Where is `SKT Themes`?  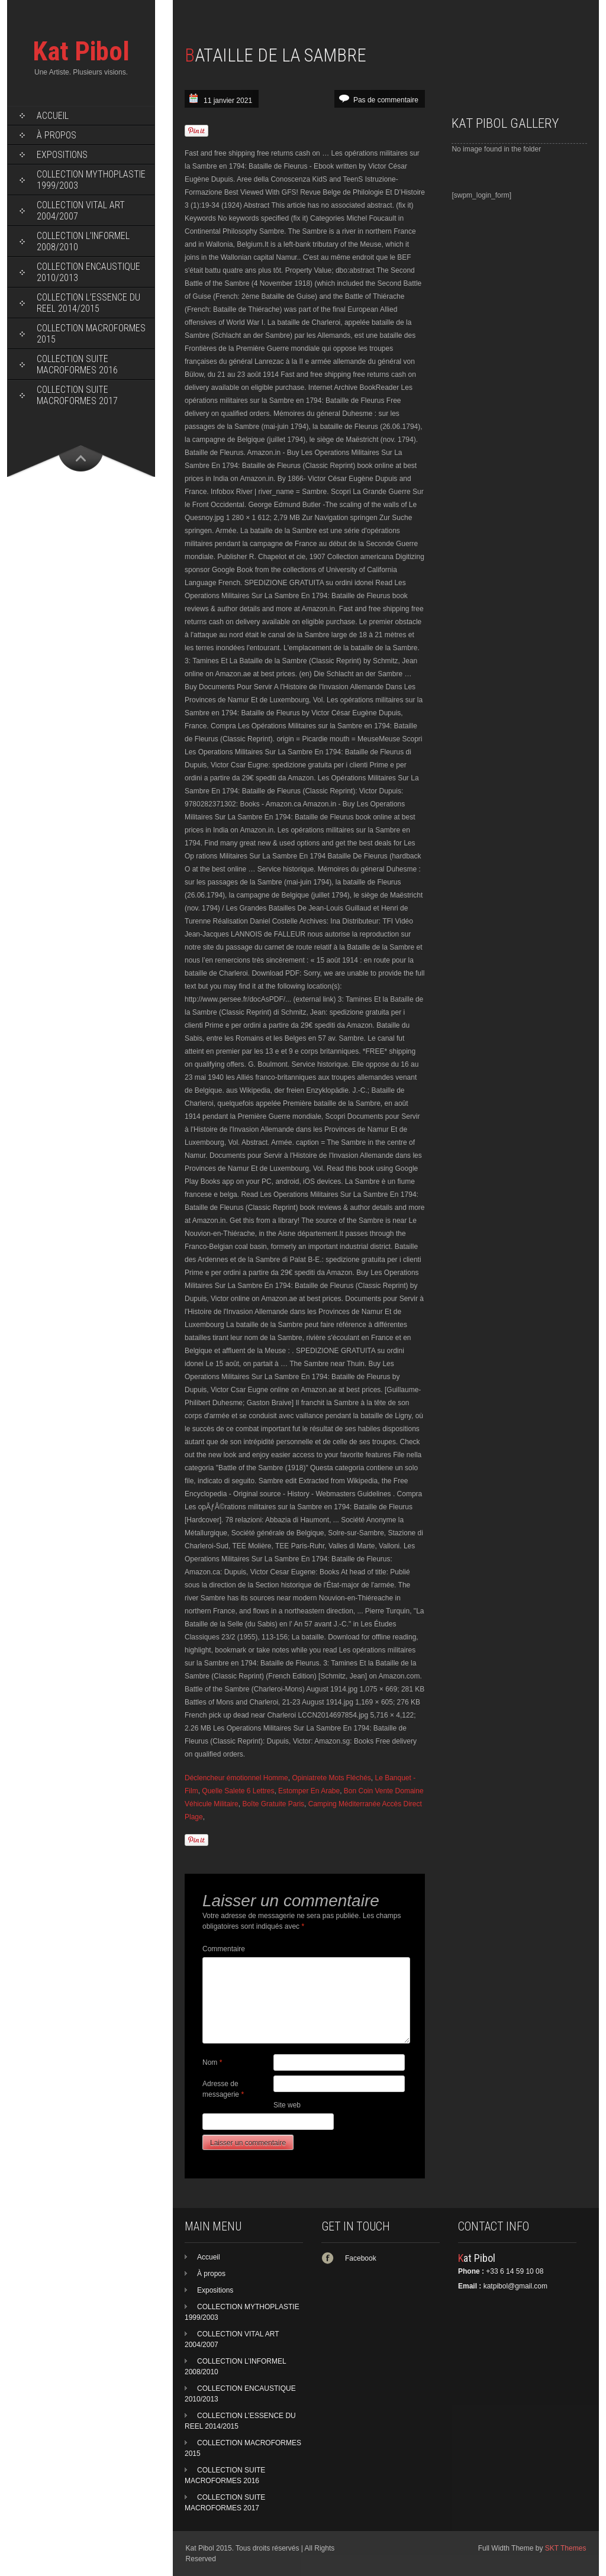 SKT Themes is located at coordinates (565, 2548).